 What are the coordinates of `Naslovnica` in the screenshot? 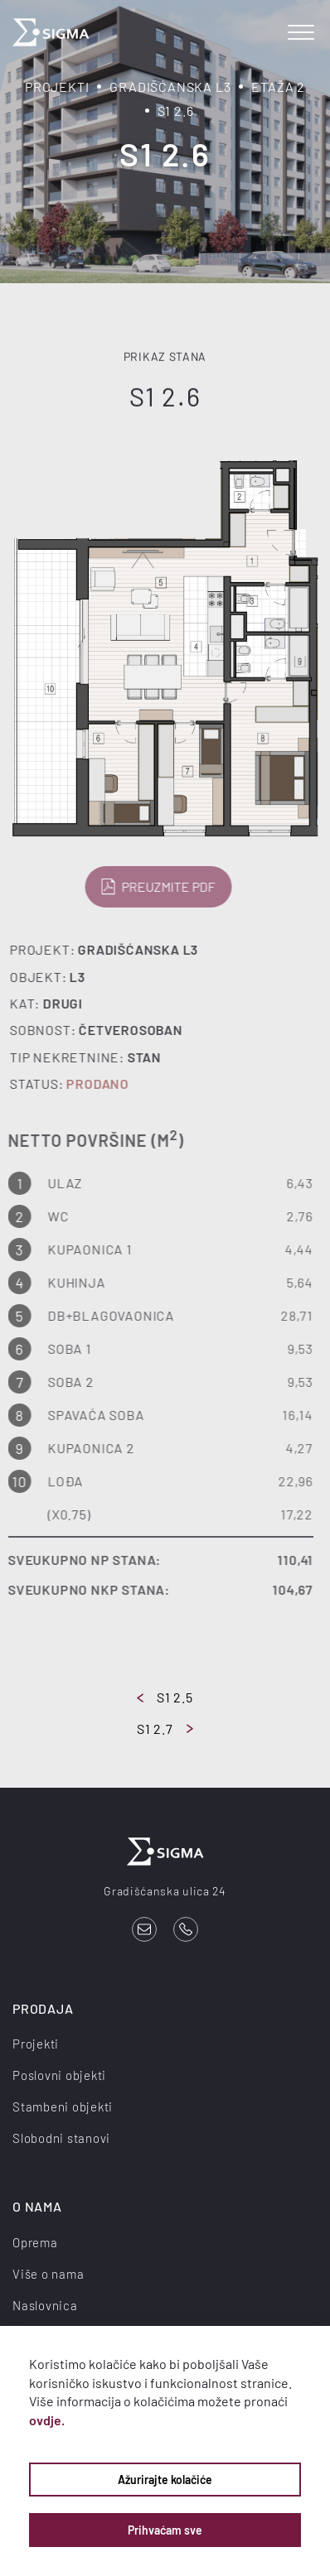 It's located at (45, 2305).